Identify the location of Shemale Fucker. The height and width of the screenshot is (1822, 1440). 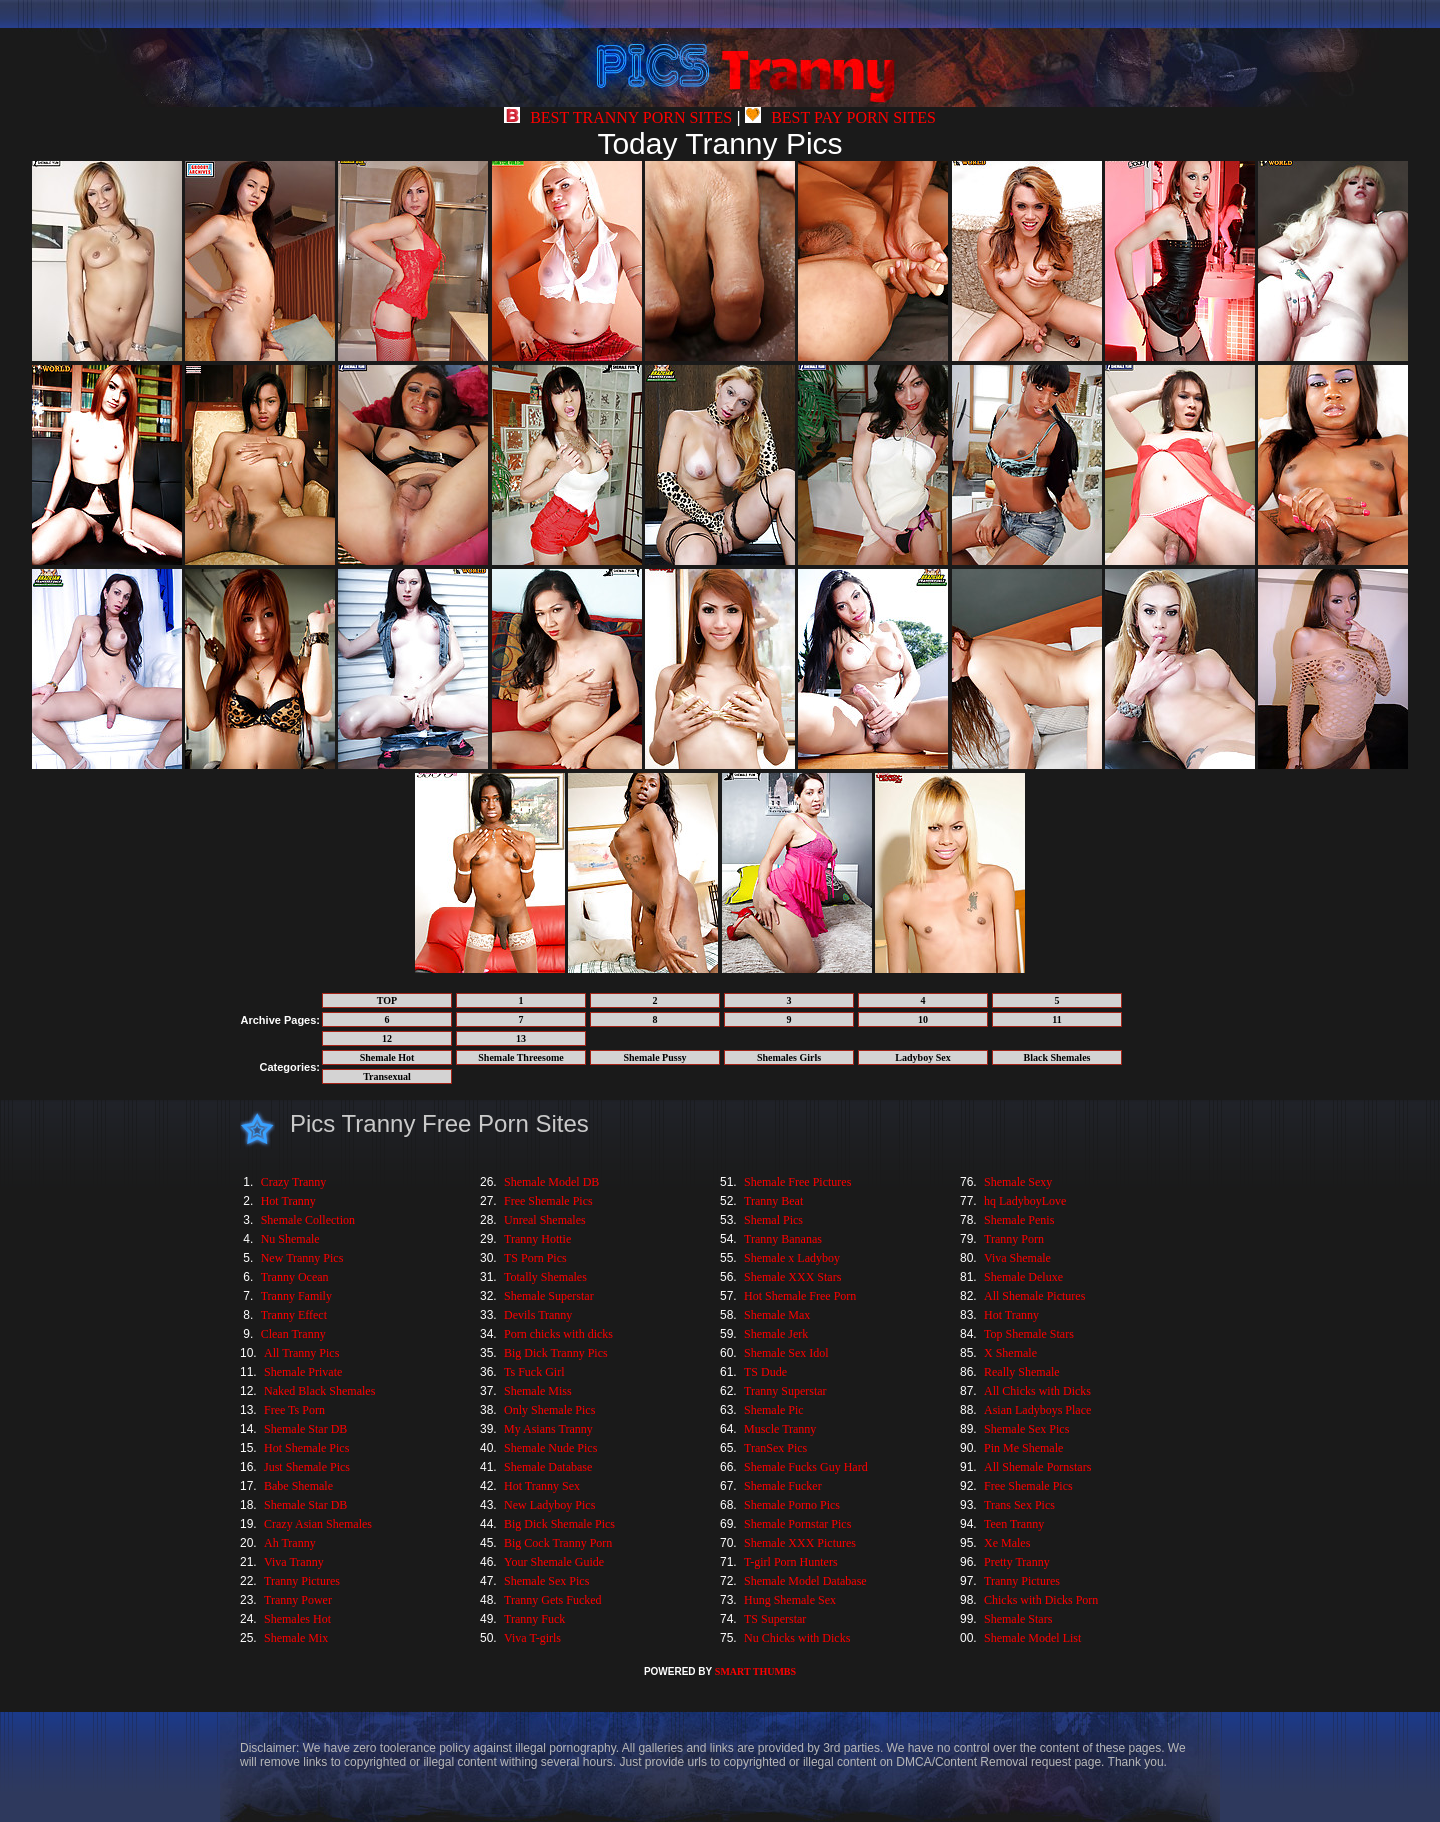
(783, 1486).